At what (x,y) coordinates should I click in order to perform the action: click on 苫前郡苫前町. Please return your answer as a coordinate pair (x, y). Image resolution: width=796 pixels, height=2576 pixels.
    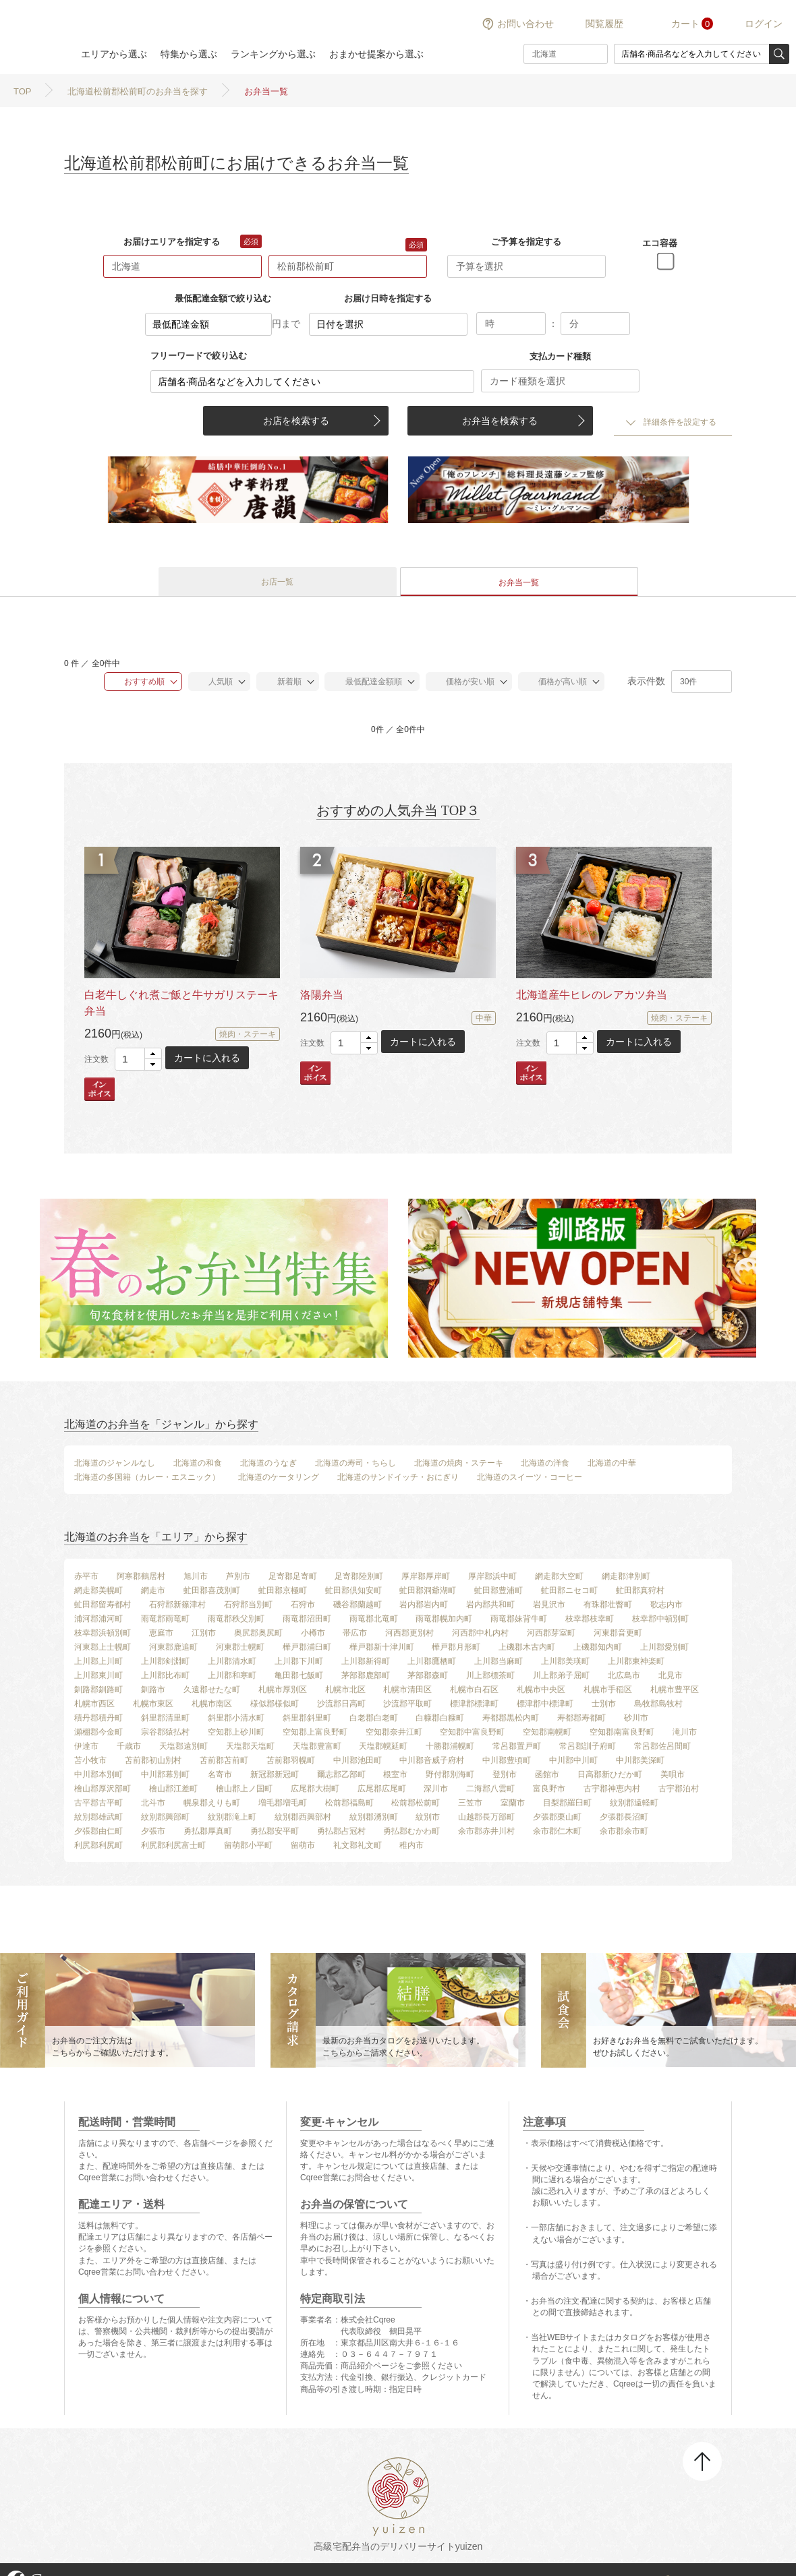
    Looking at the image, I should click on (224, 1760).